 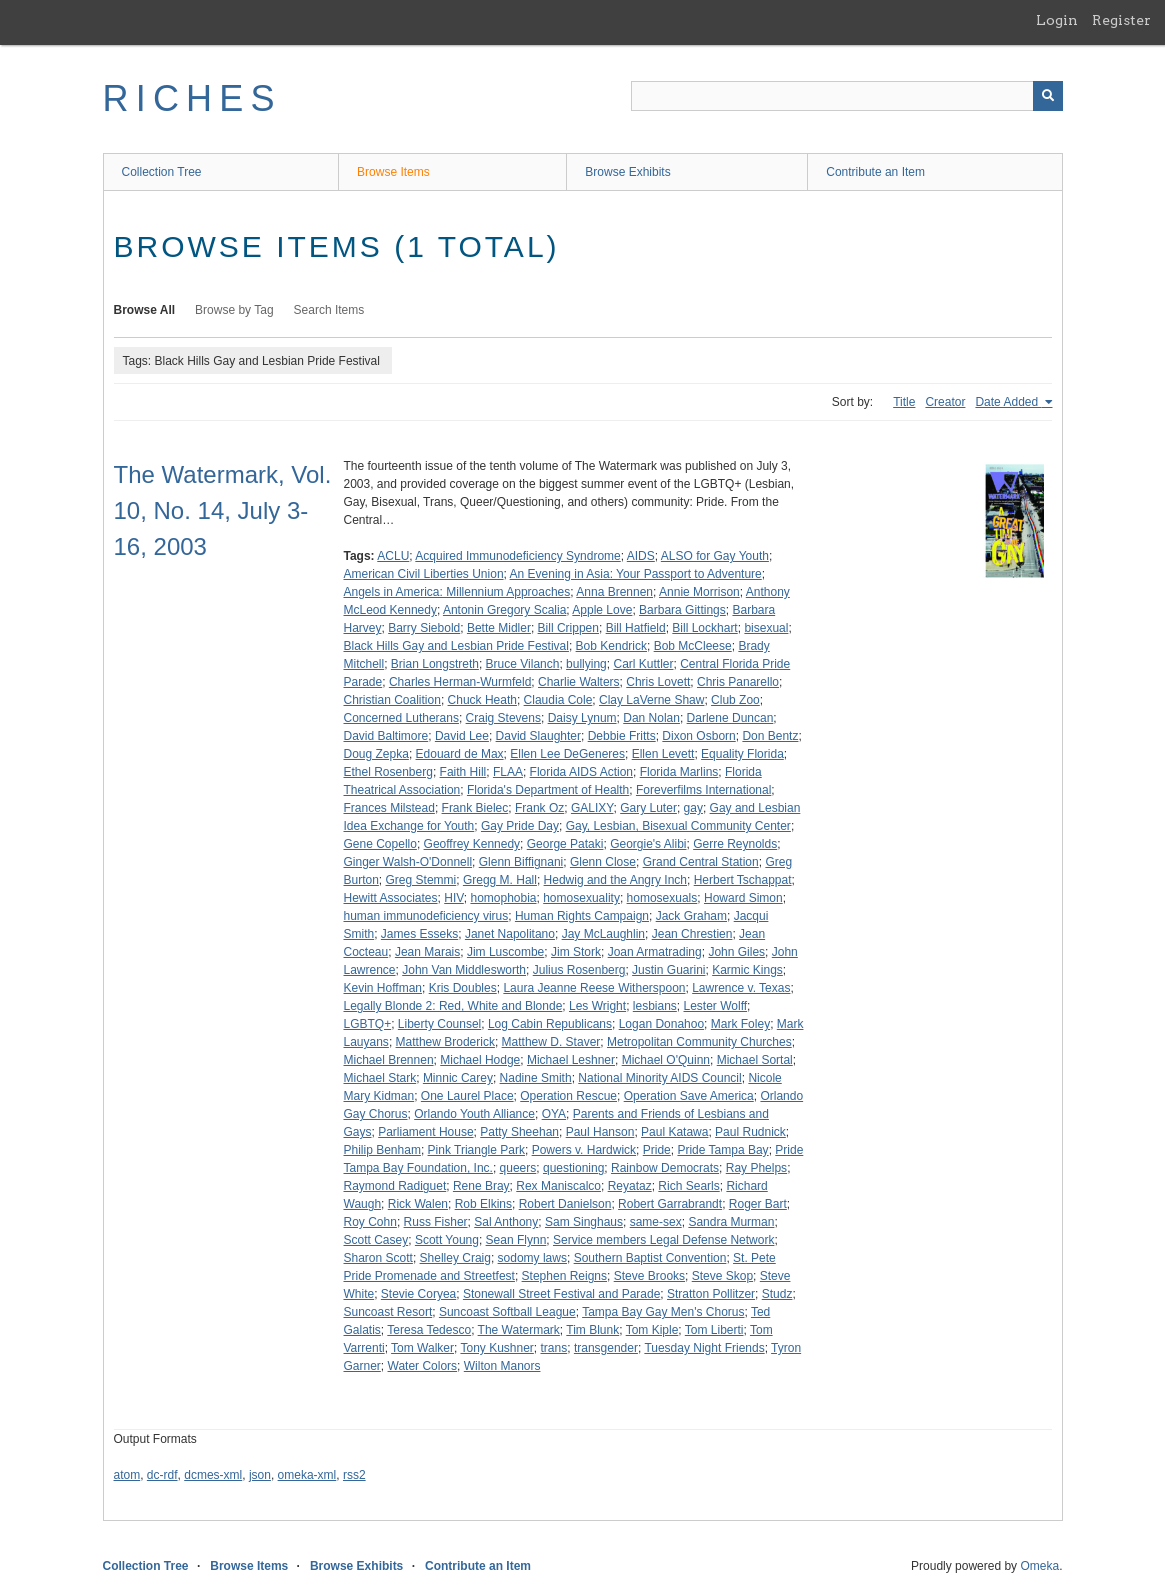 What do you see at coordinates (483, 1204) in the screenshot?
I see `Rob Elkins` at bounding box center [483, 1204].